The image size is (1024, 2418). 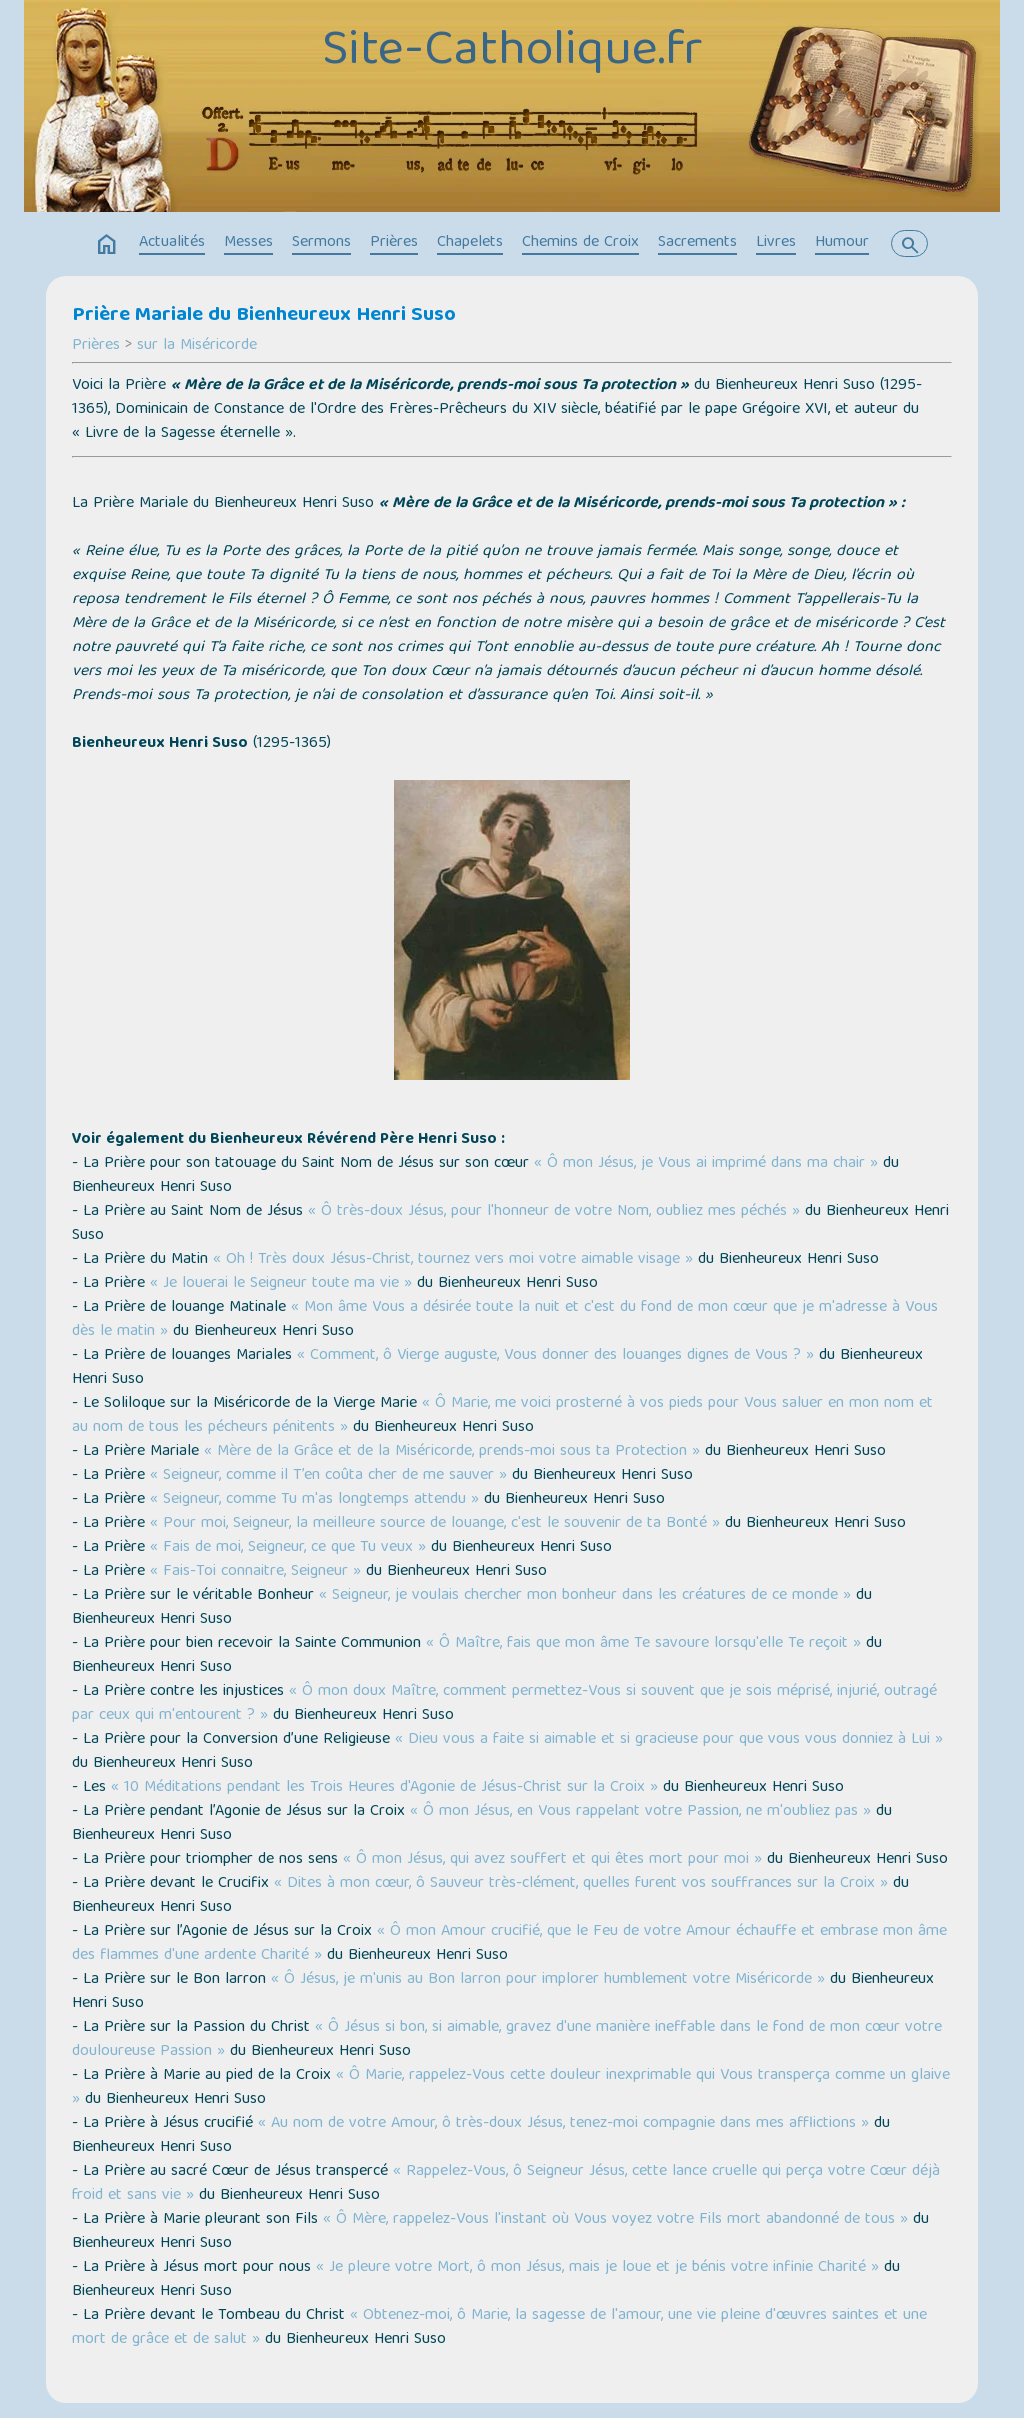 I want to click on « Ô Mère, rappelez-Vous l'instant où Vous voyez votre Fils mort abandonné de tous », so click(x=618, y=2220).